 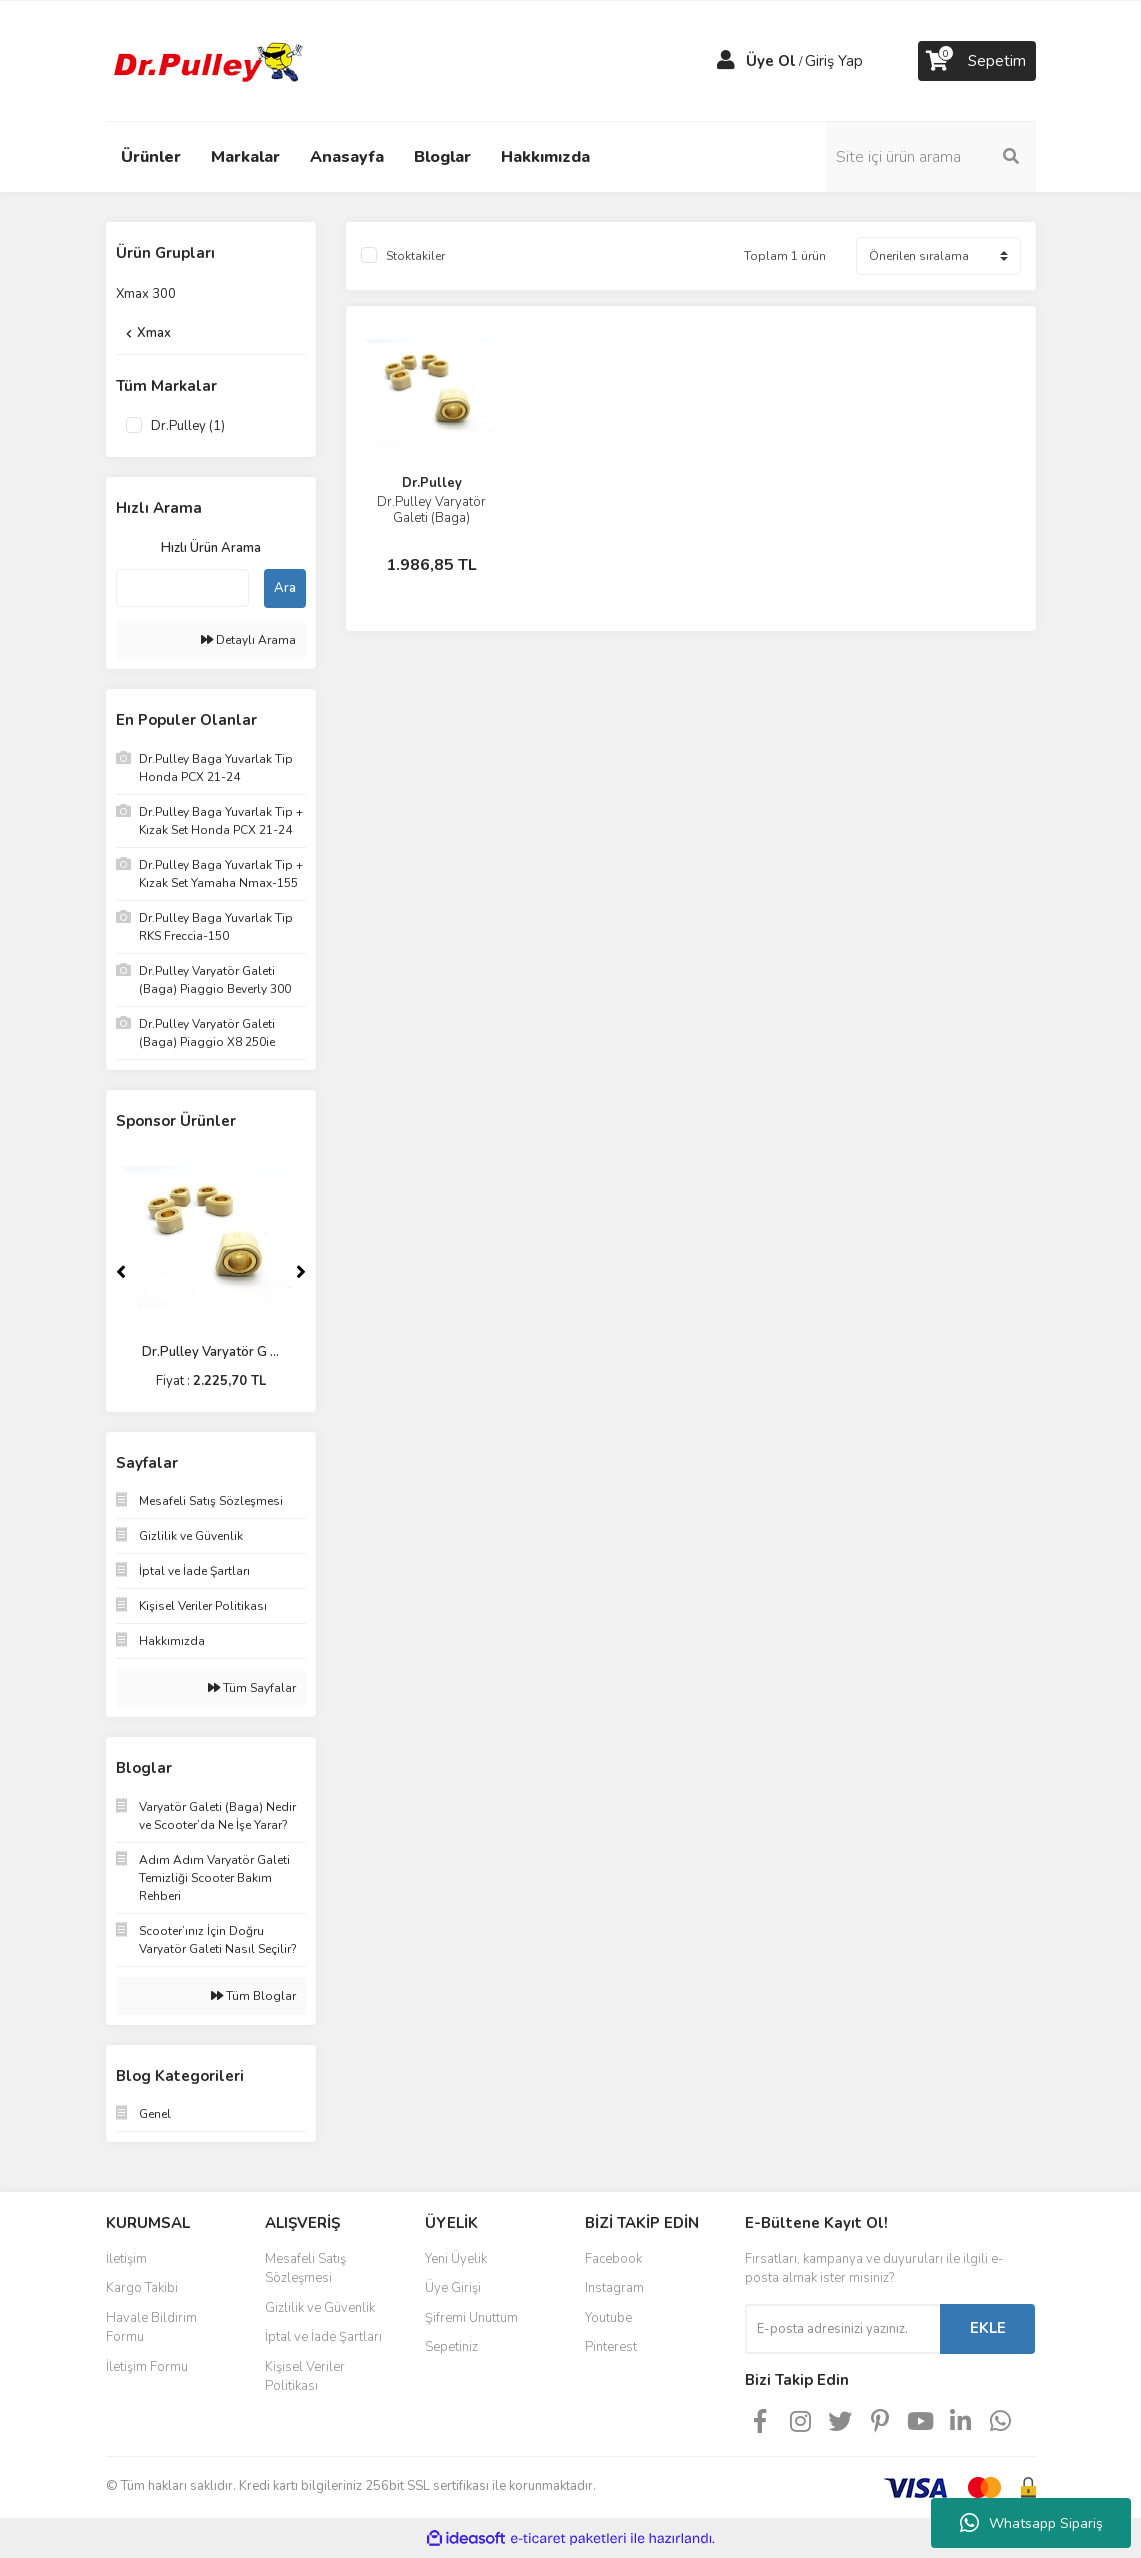 I want to click on İptal ve İade Şartları, so click(x=323, y=2337).